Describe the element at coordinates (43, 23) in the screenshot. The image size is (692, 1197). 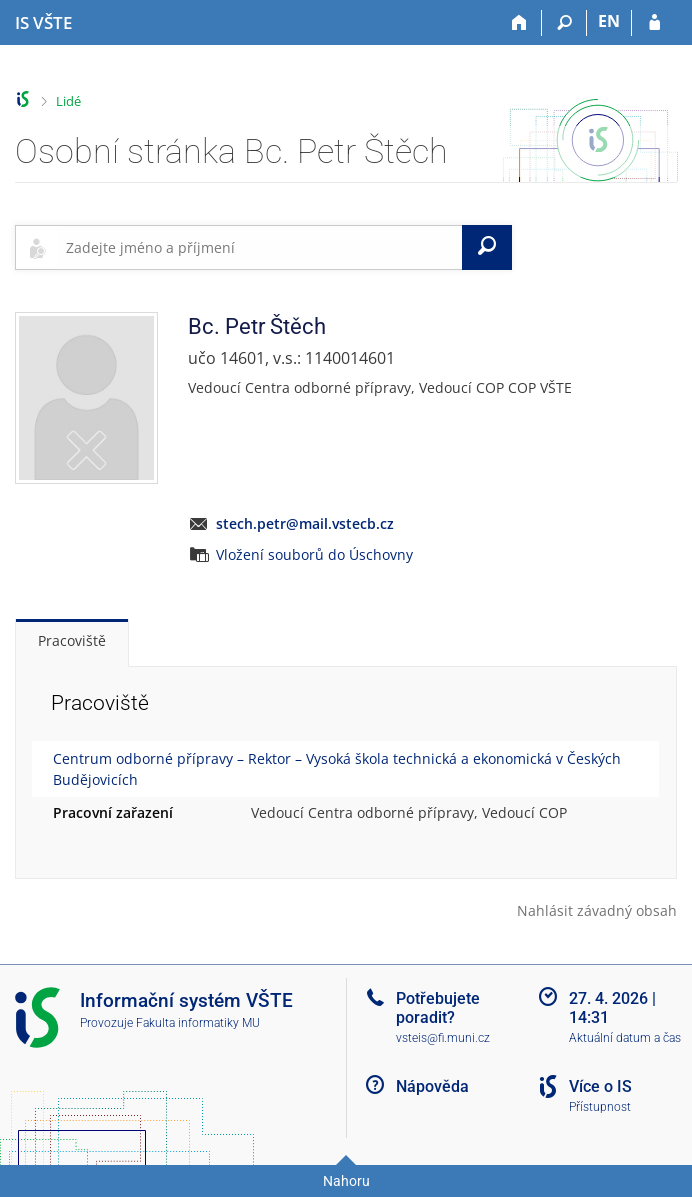
I see `[Informační systém Vysoké školy technické a ekonomické v Českých Budějovicích]` at that location.